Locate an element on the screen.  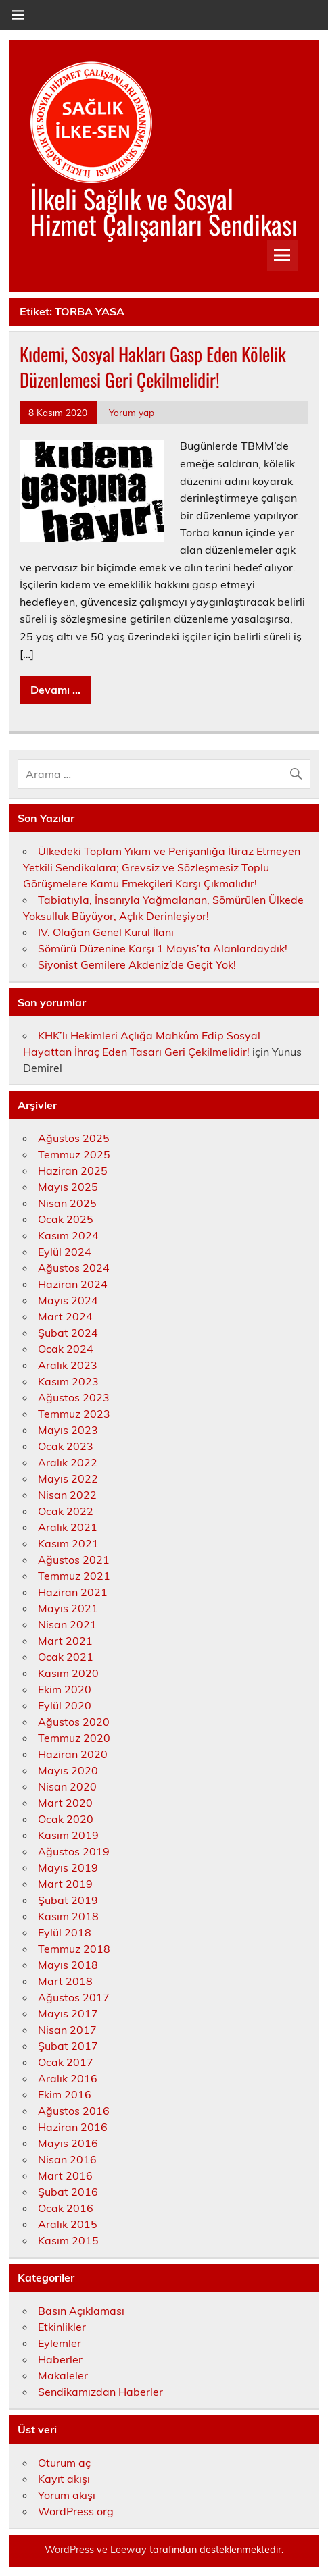
Aralık 2023 is located at coordinates (67, 1365).